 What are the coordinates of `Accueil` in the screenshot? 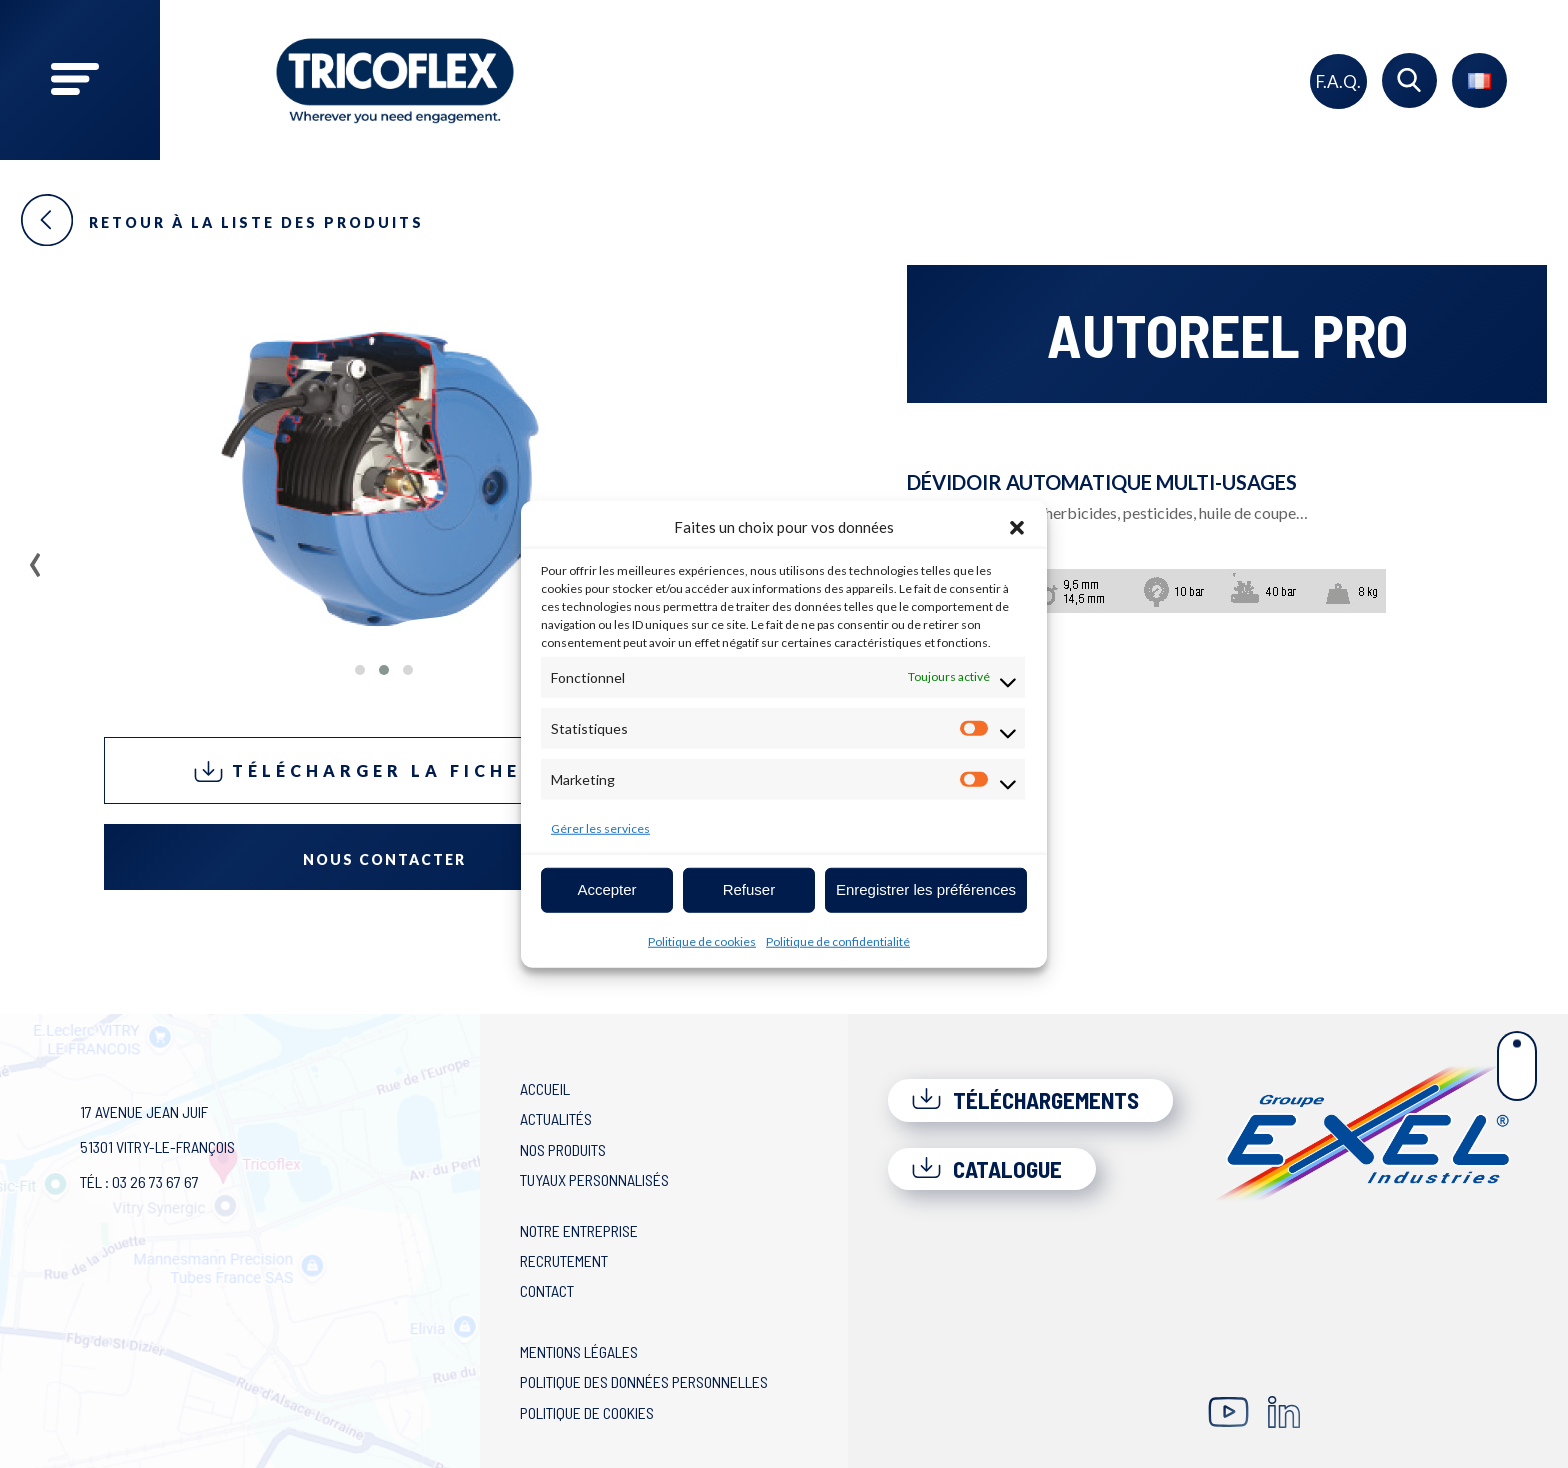 It's located at (545, 1088).